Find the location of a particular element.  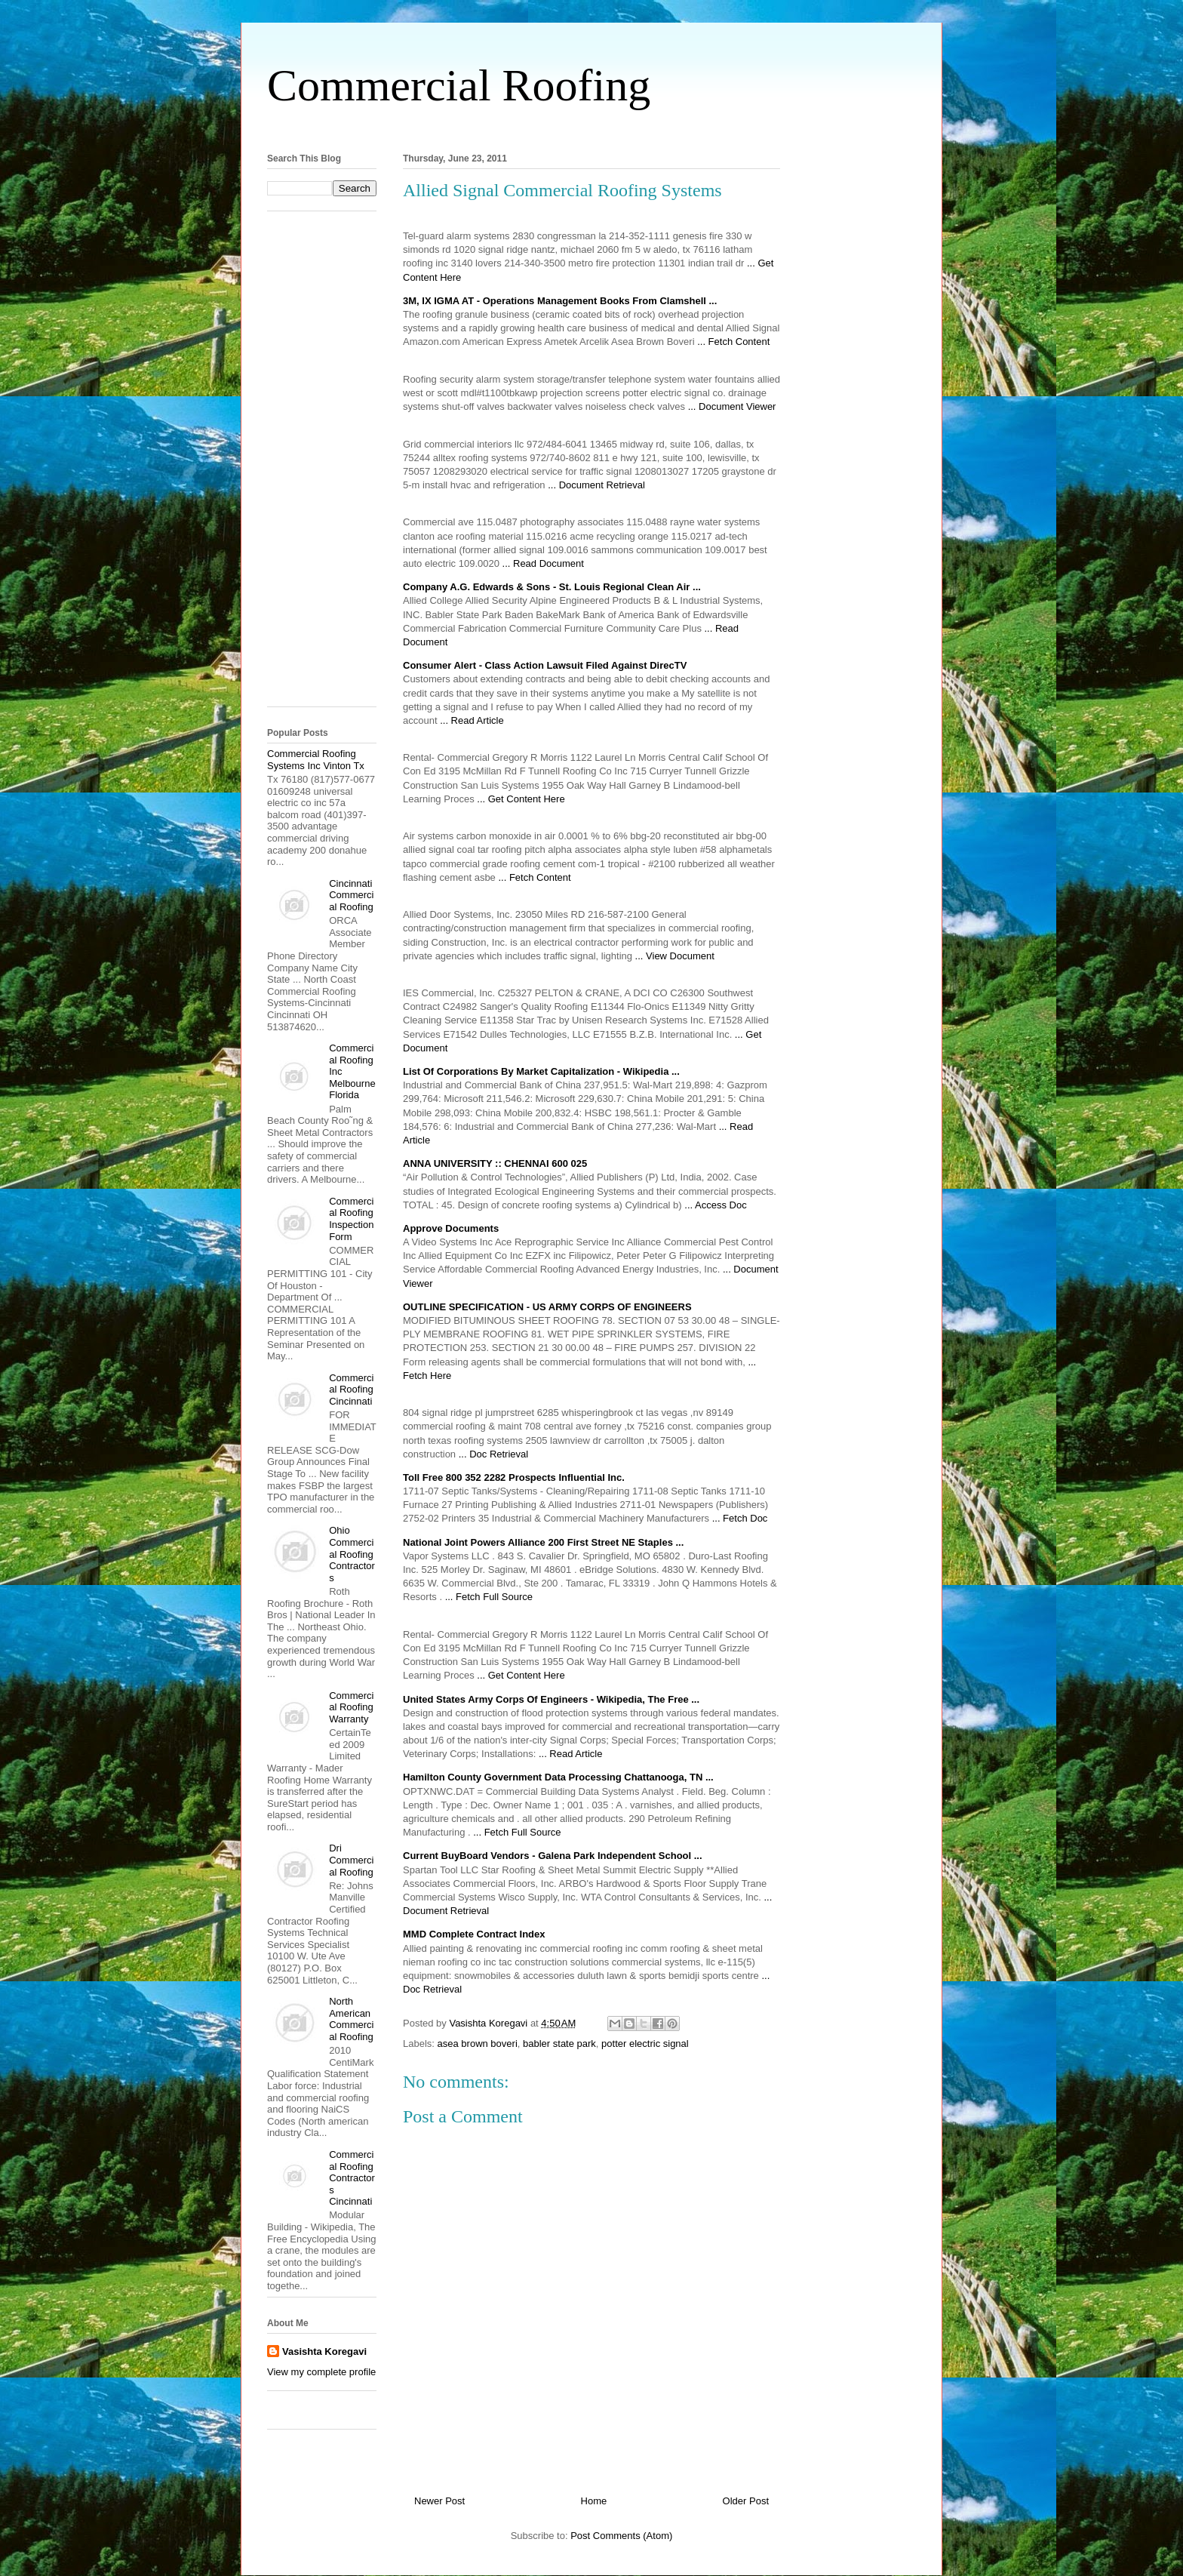

asea brown boveri is located at coordinates (478, 2043).